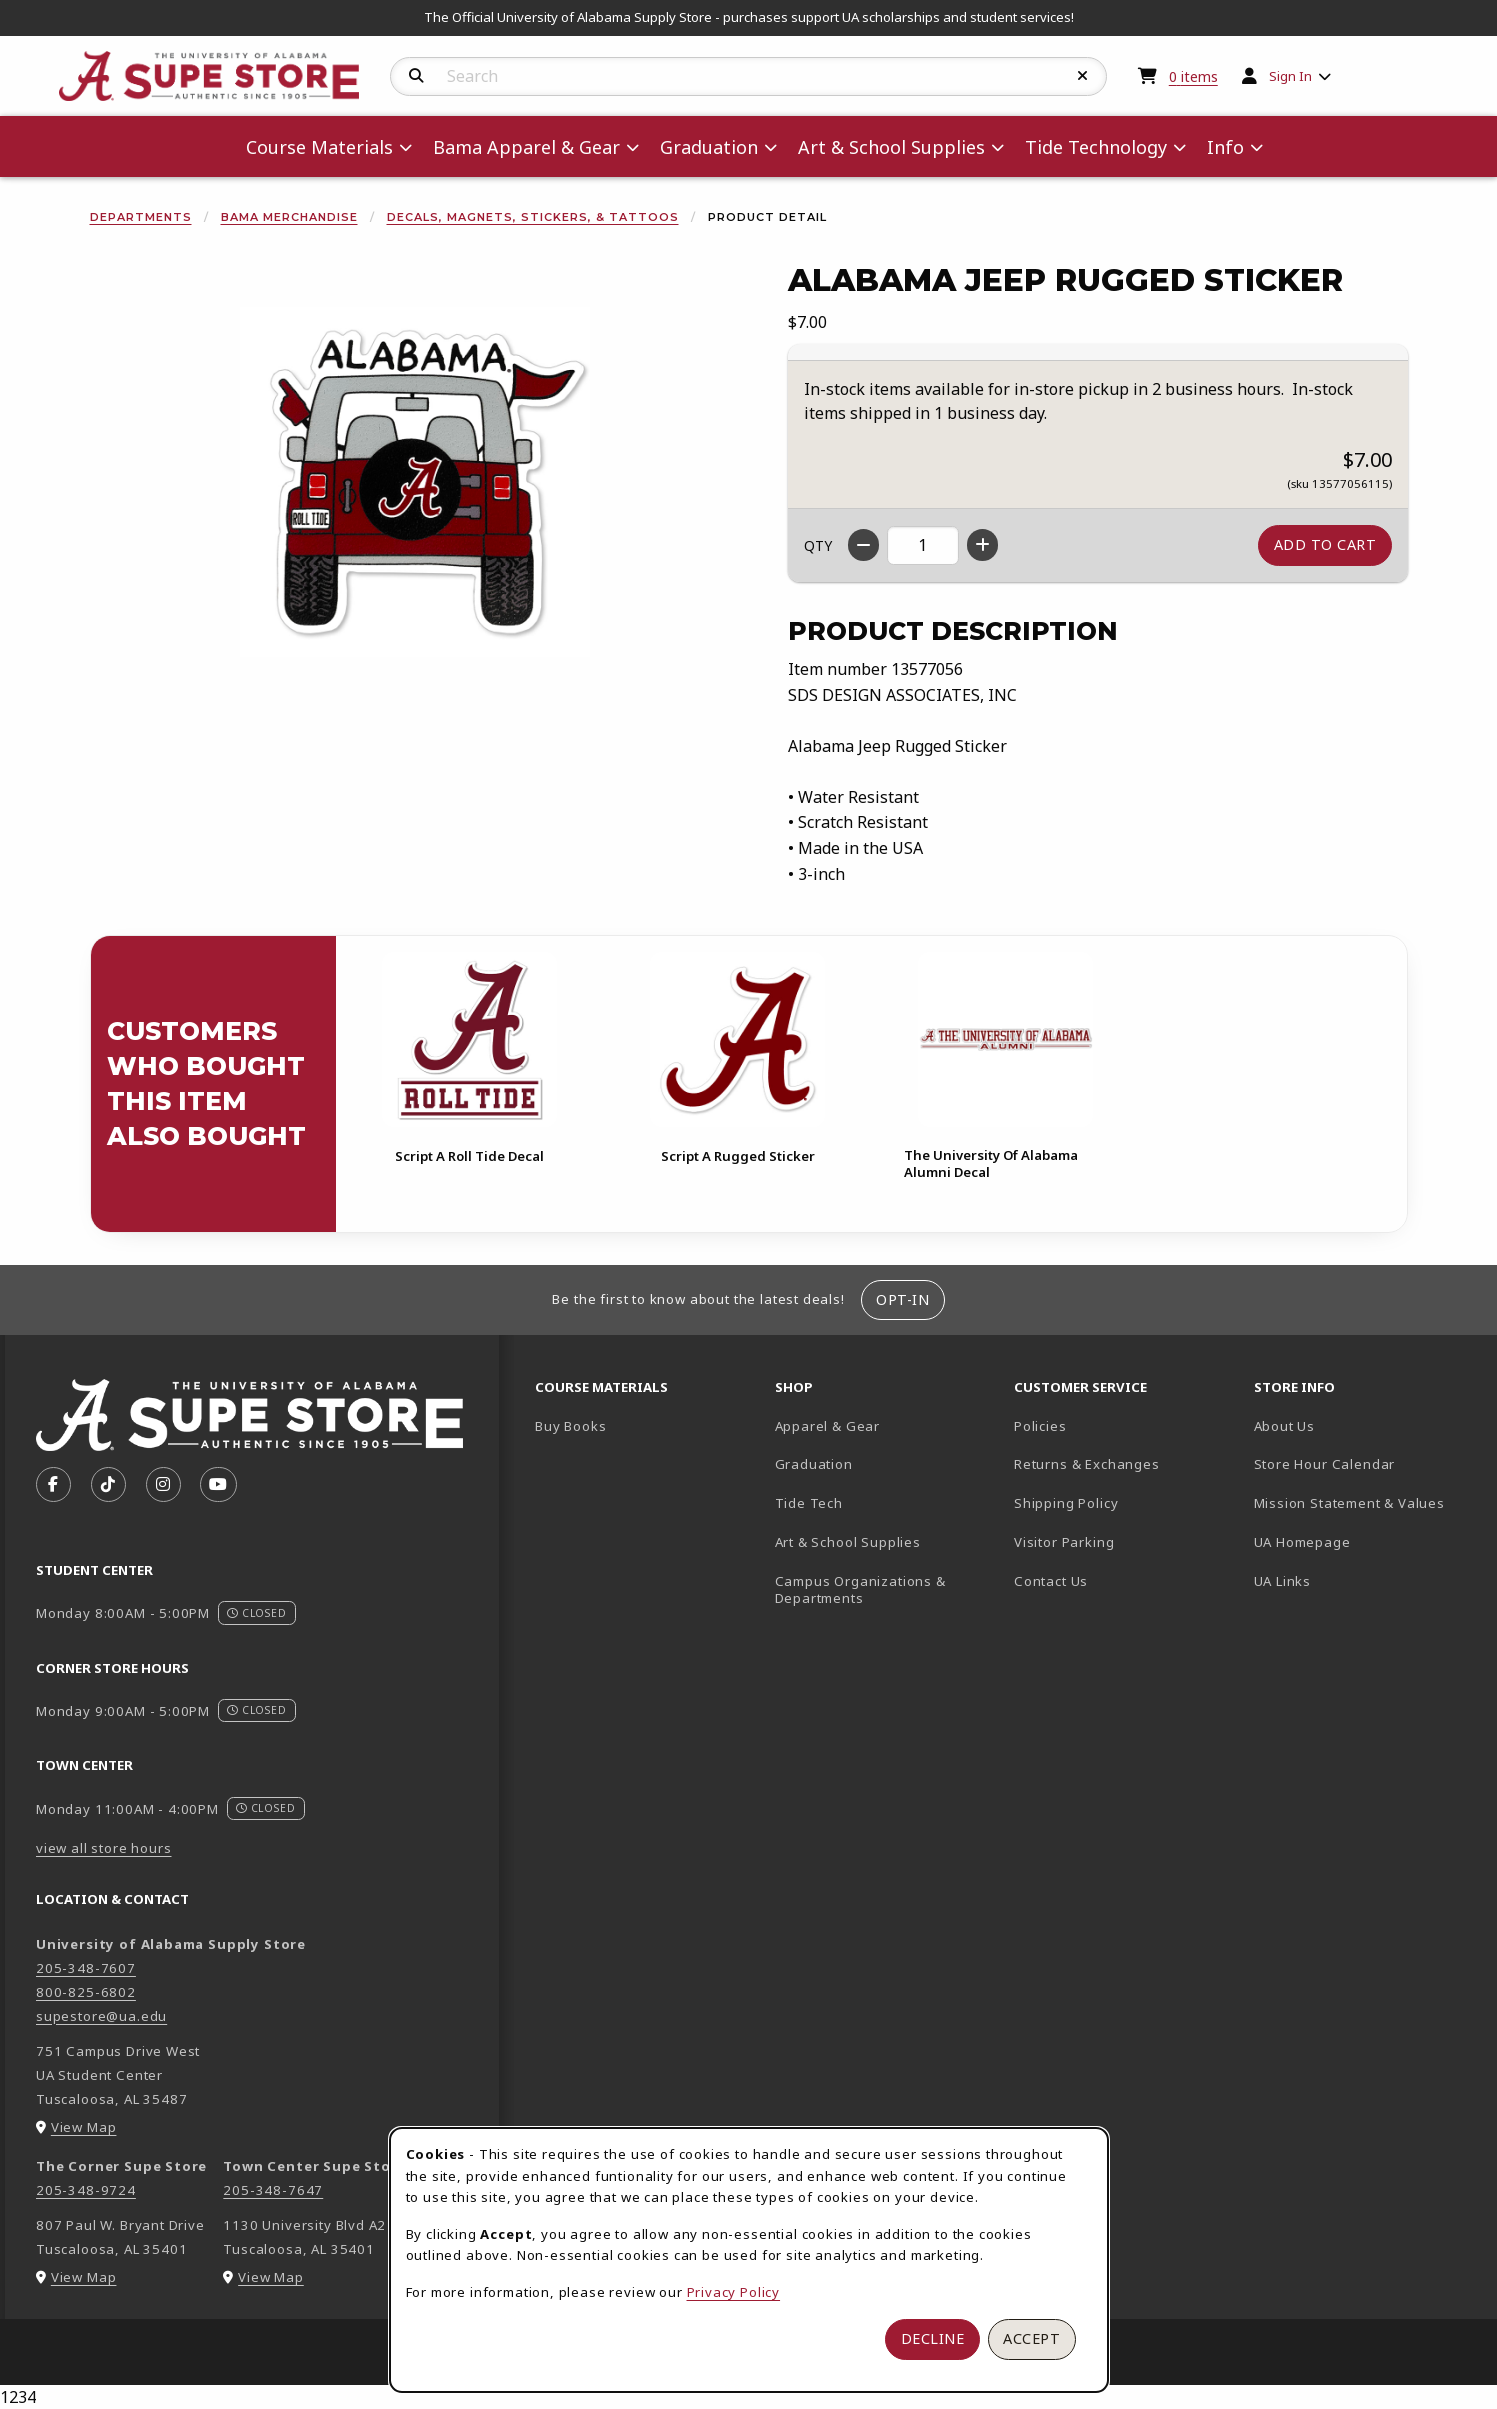 The height and width of the screenshot is (2409, 1497). I want to click on [Reset Search], so click(1083, 76).